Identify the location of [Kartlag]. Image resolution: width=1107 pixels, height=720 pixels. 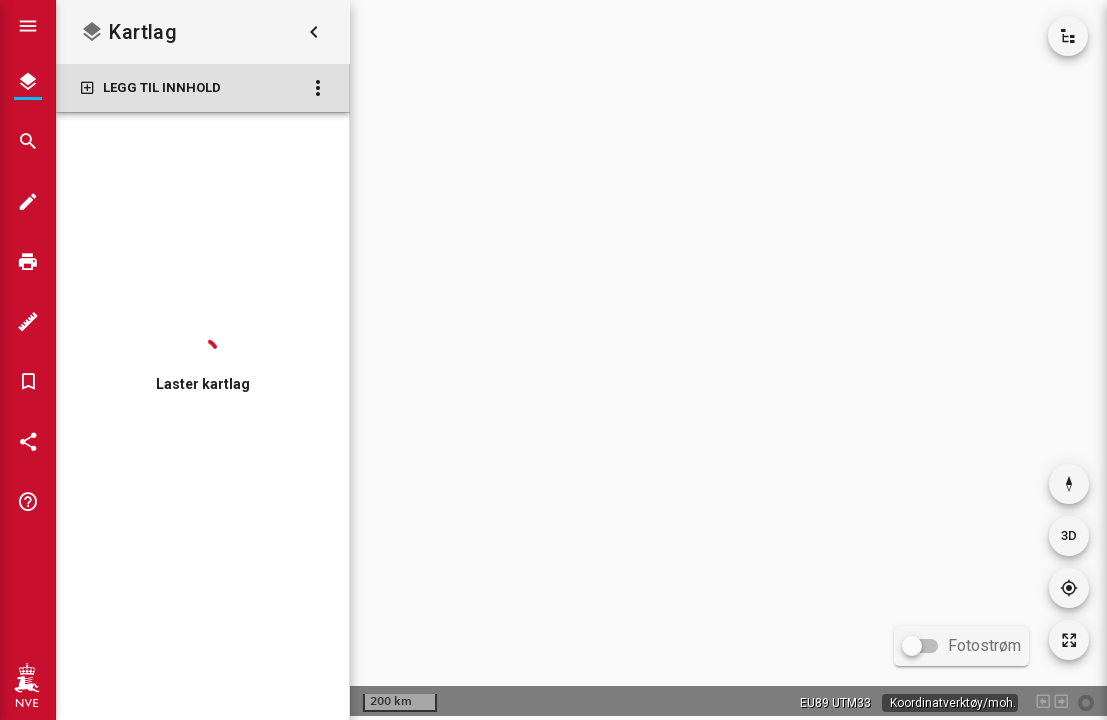
(28, 82).